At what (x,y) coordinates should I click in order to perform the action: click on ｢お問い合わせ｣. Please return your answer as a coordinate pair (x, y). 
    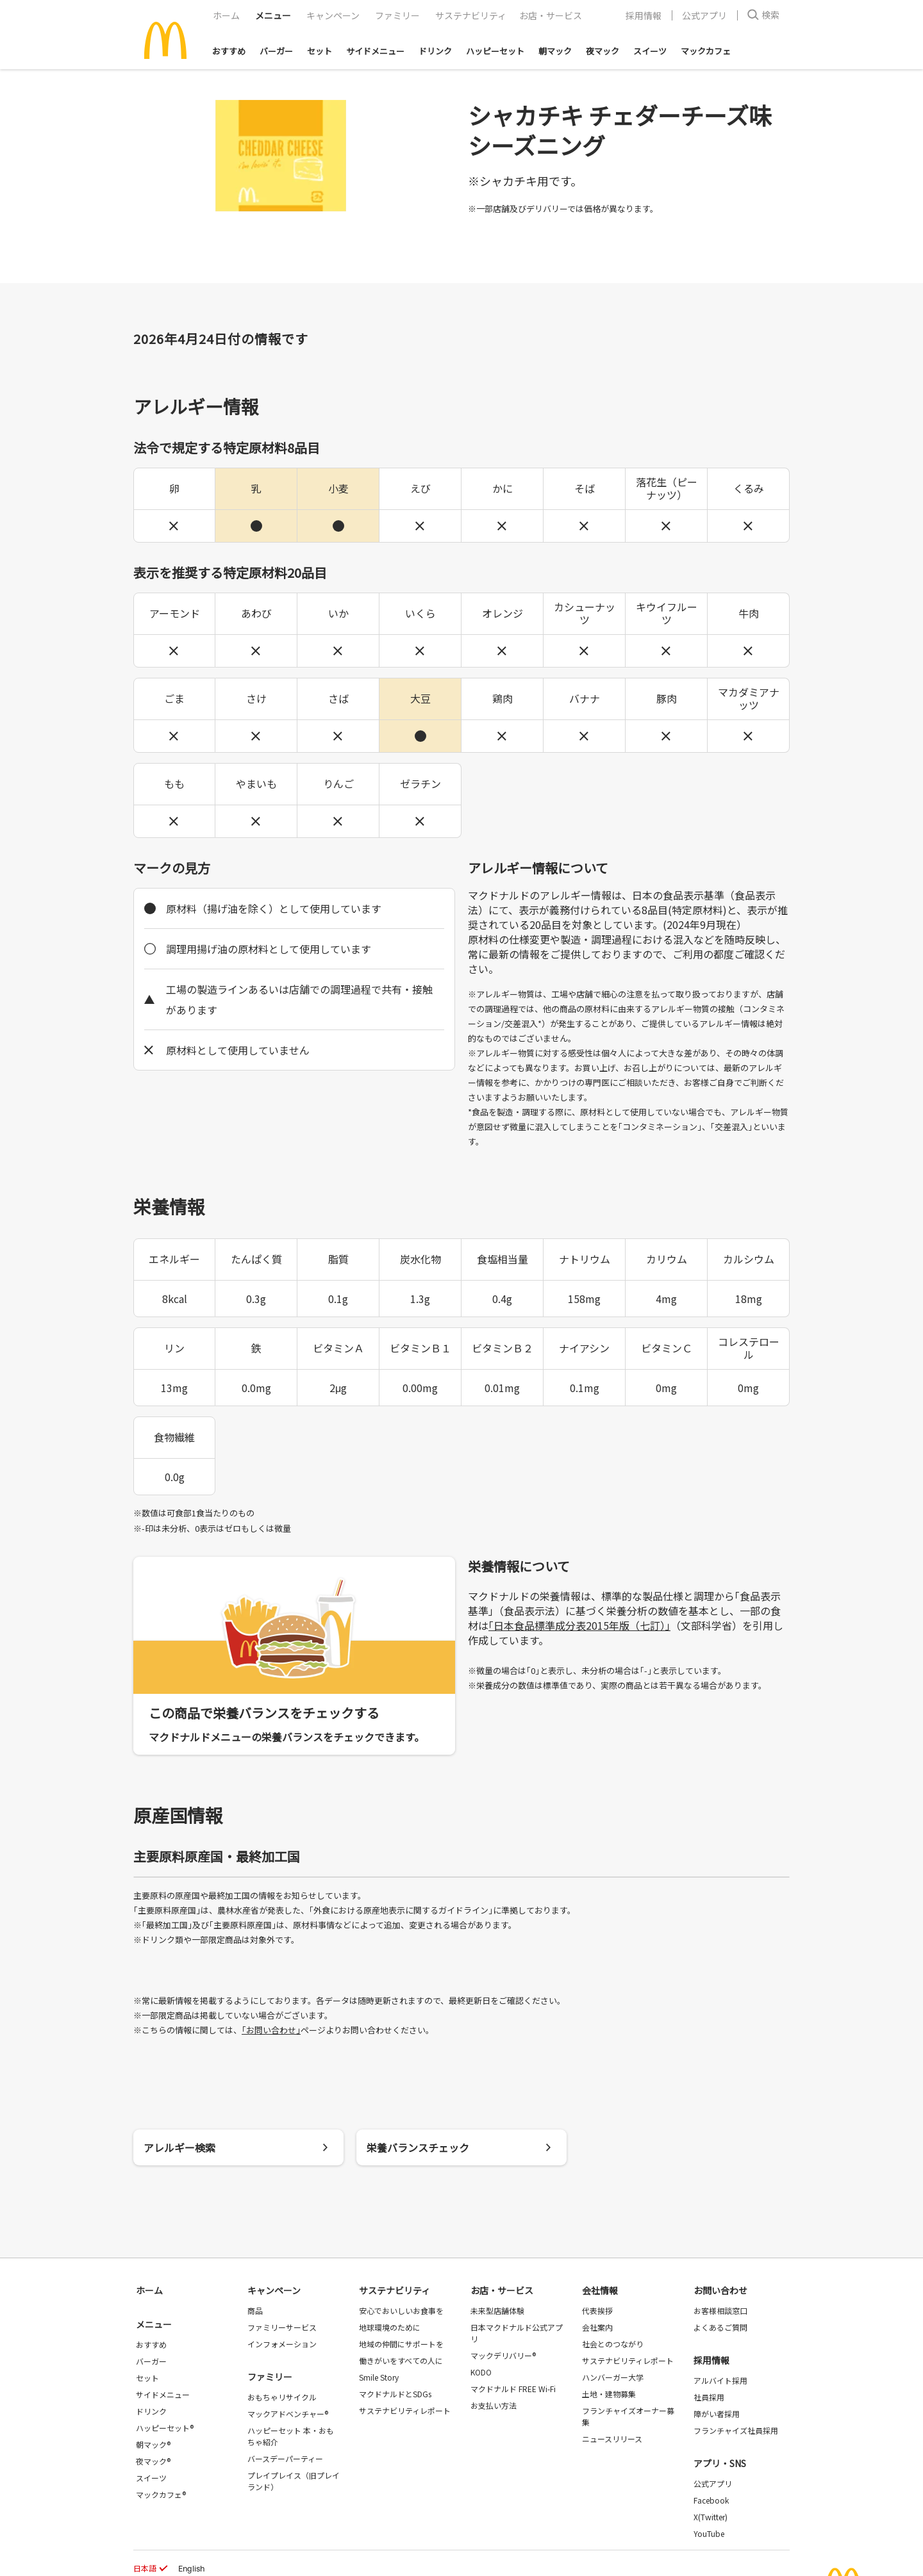
    Looking at the image, I should click on (271, 2030).